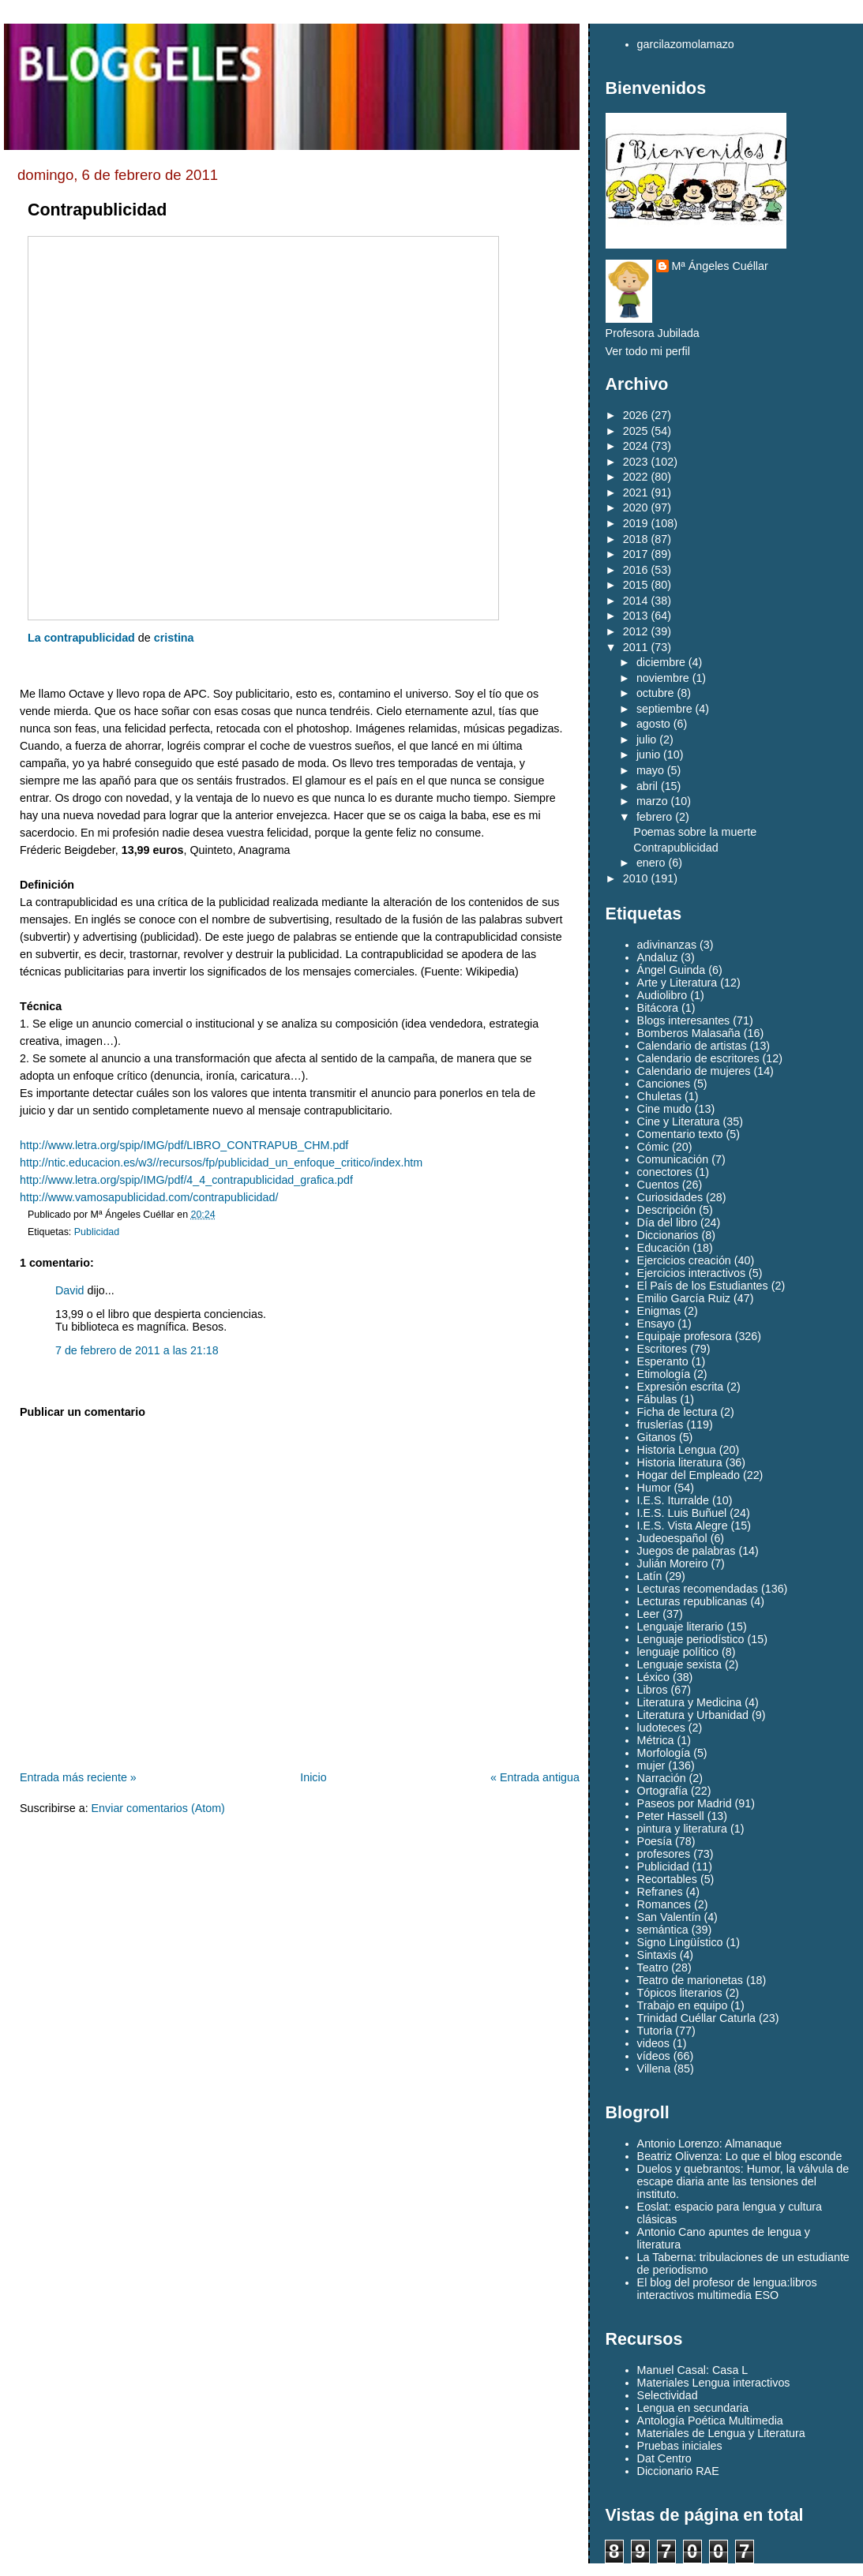 Image resolution: width=863 pixels, height=2576 pixels. What do you see at coordinates (656, 1323) in the screenshot?
I see `Ensayo` at bounding box center [656, 1323].